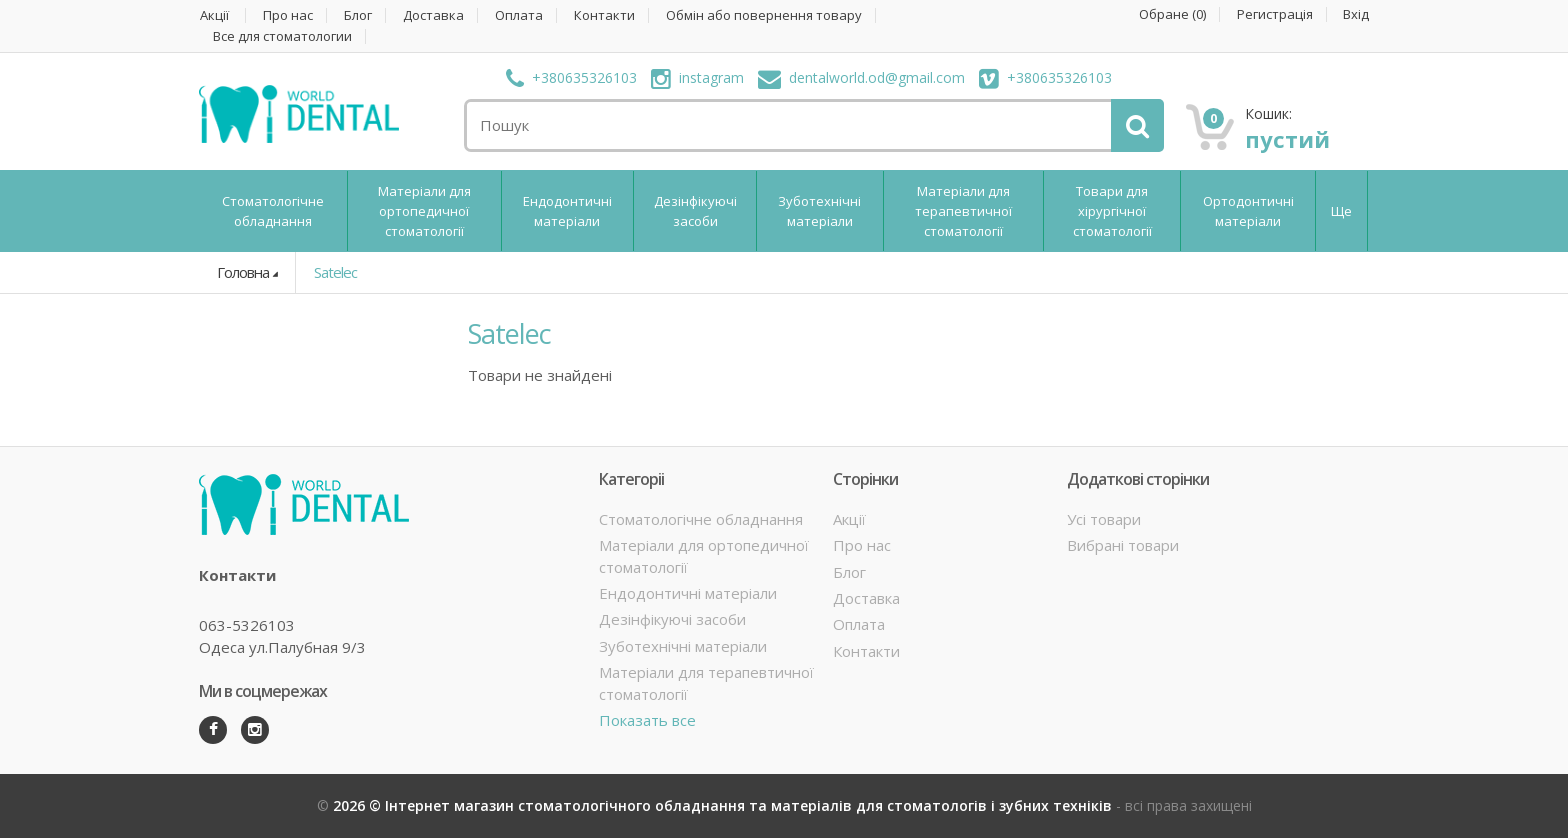  I want to click on Вхід, so click(1356, 14).